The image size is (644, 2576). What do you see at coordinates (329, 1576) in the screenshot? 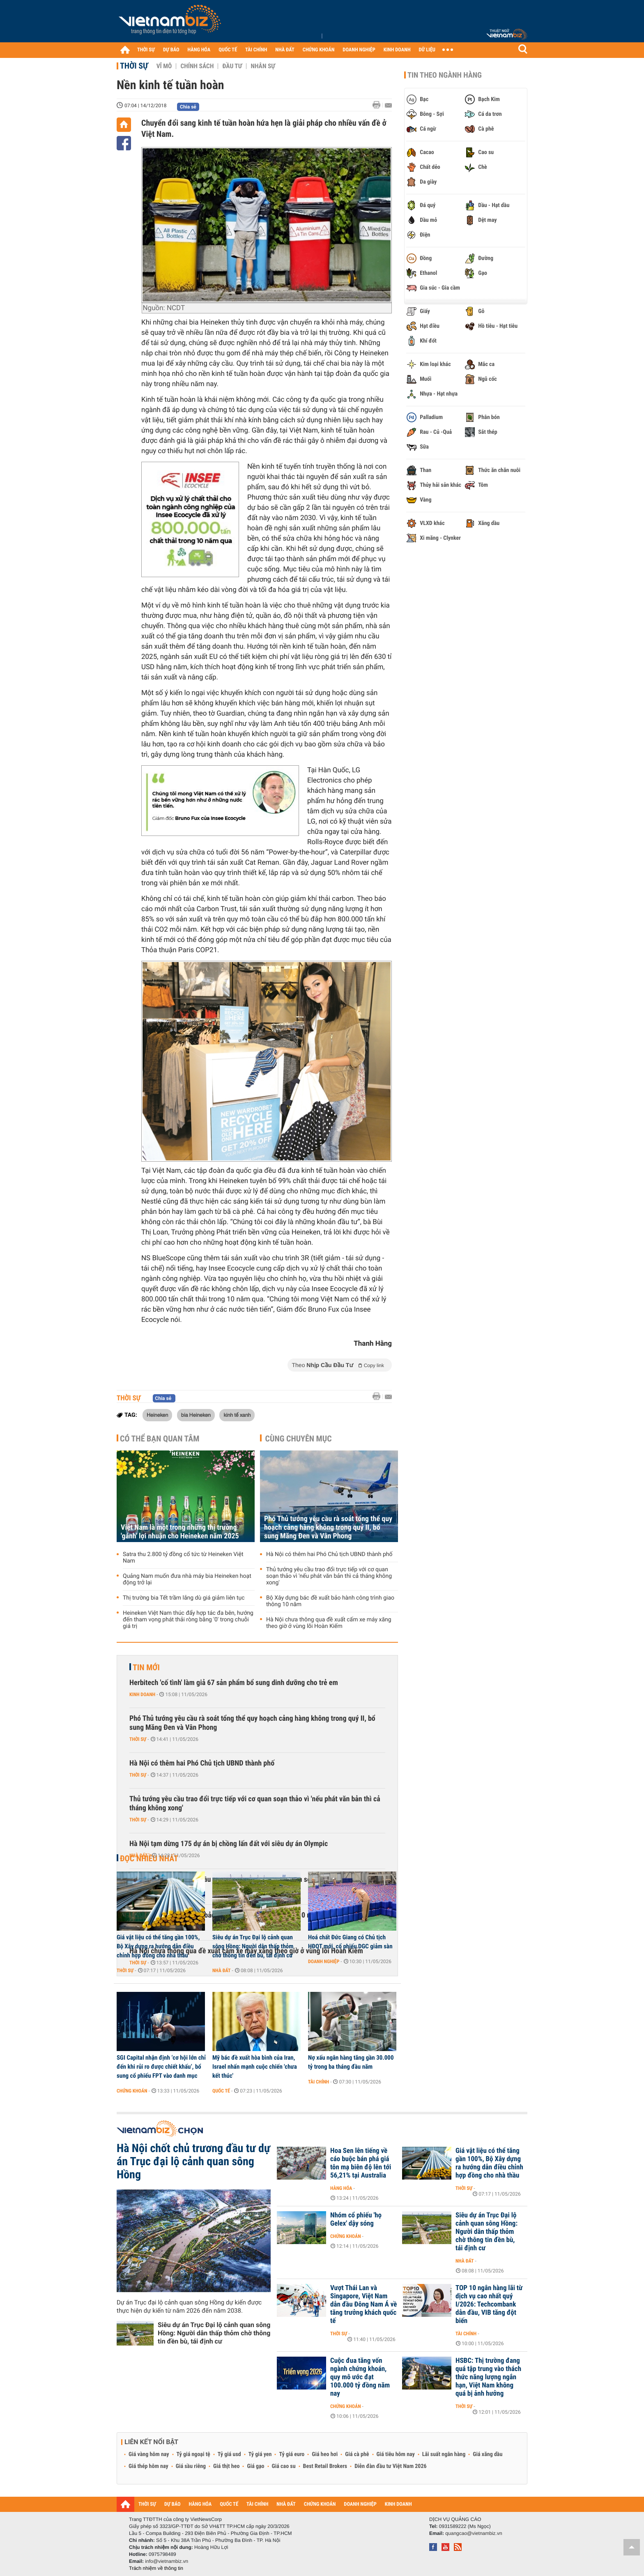
I see `Thủ tướng yêu cầu trao đổi trực tiếp với cơ quan soạn thảo vì 'nếu phát văn bản thì cả tháng không xong'` at bounding box center [329, 1576].